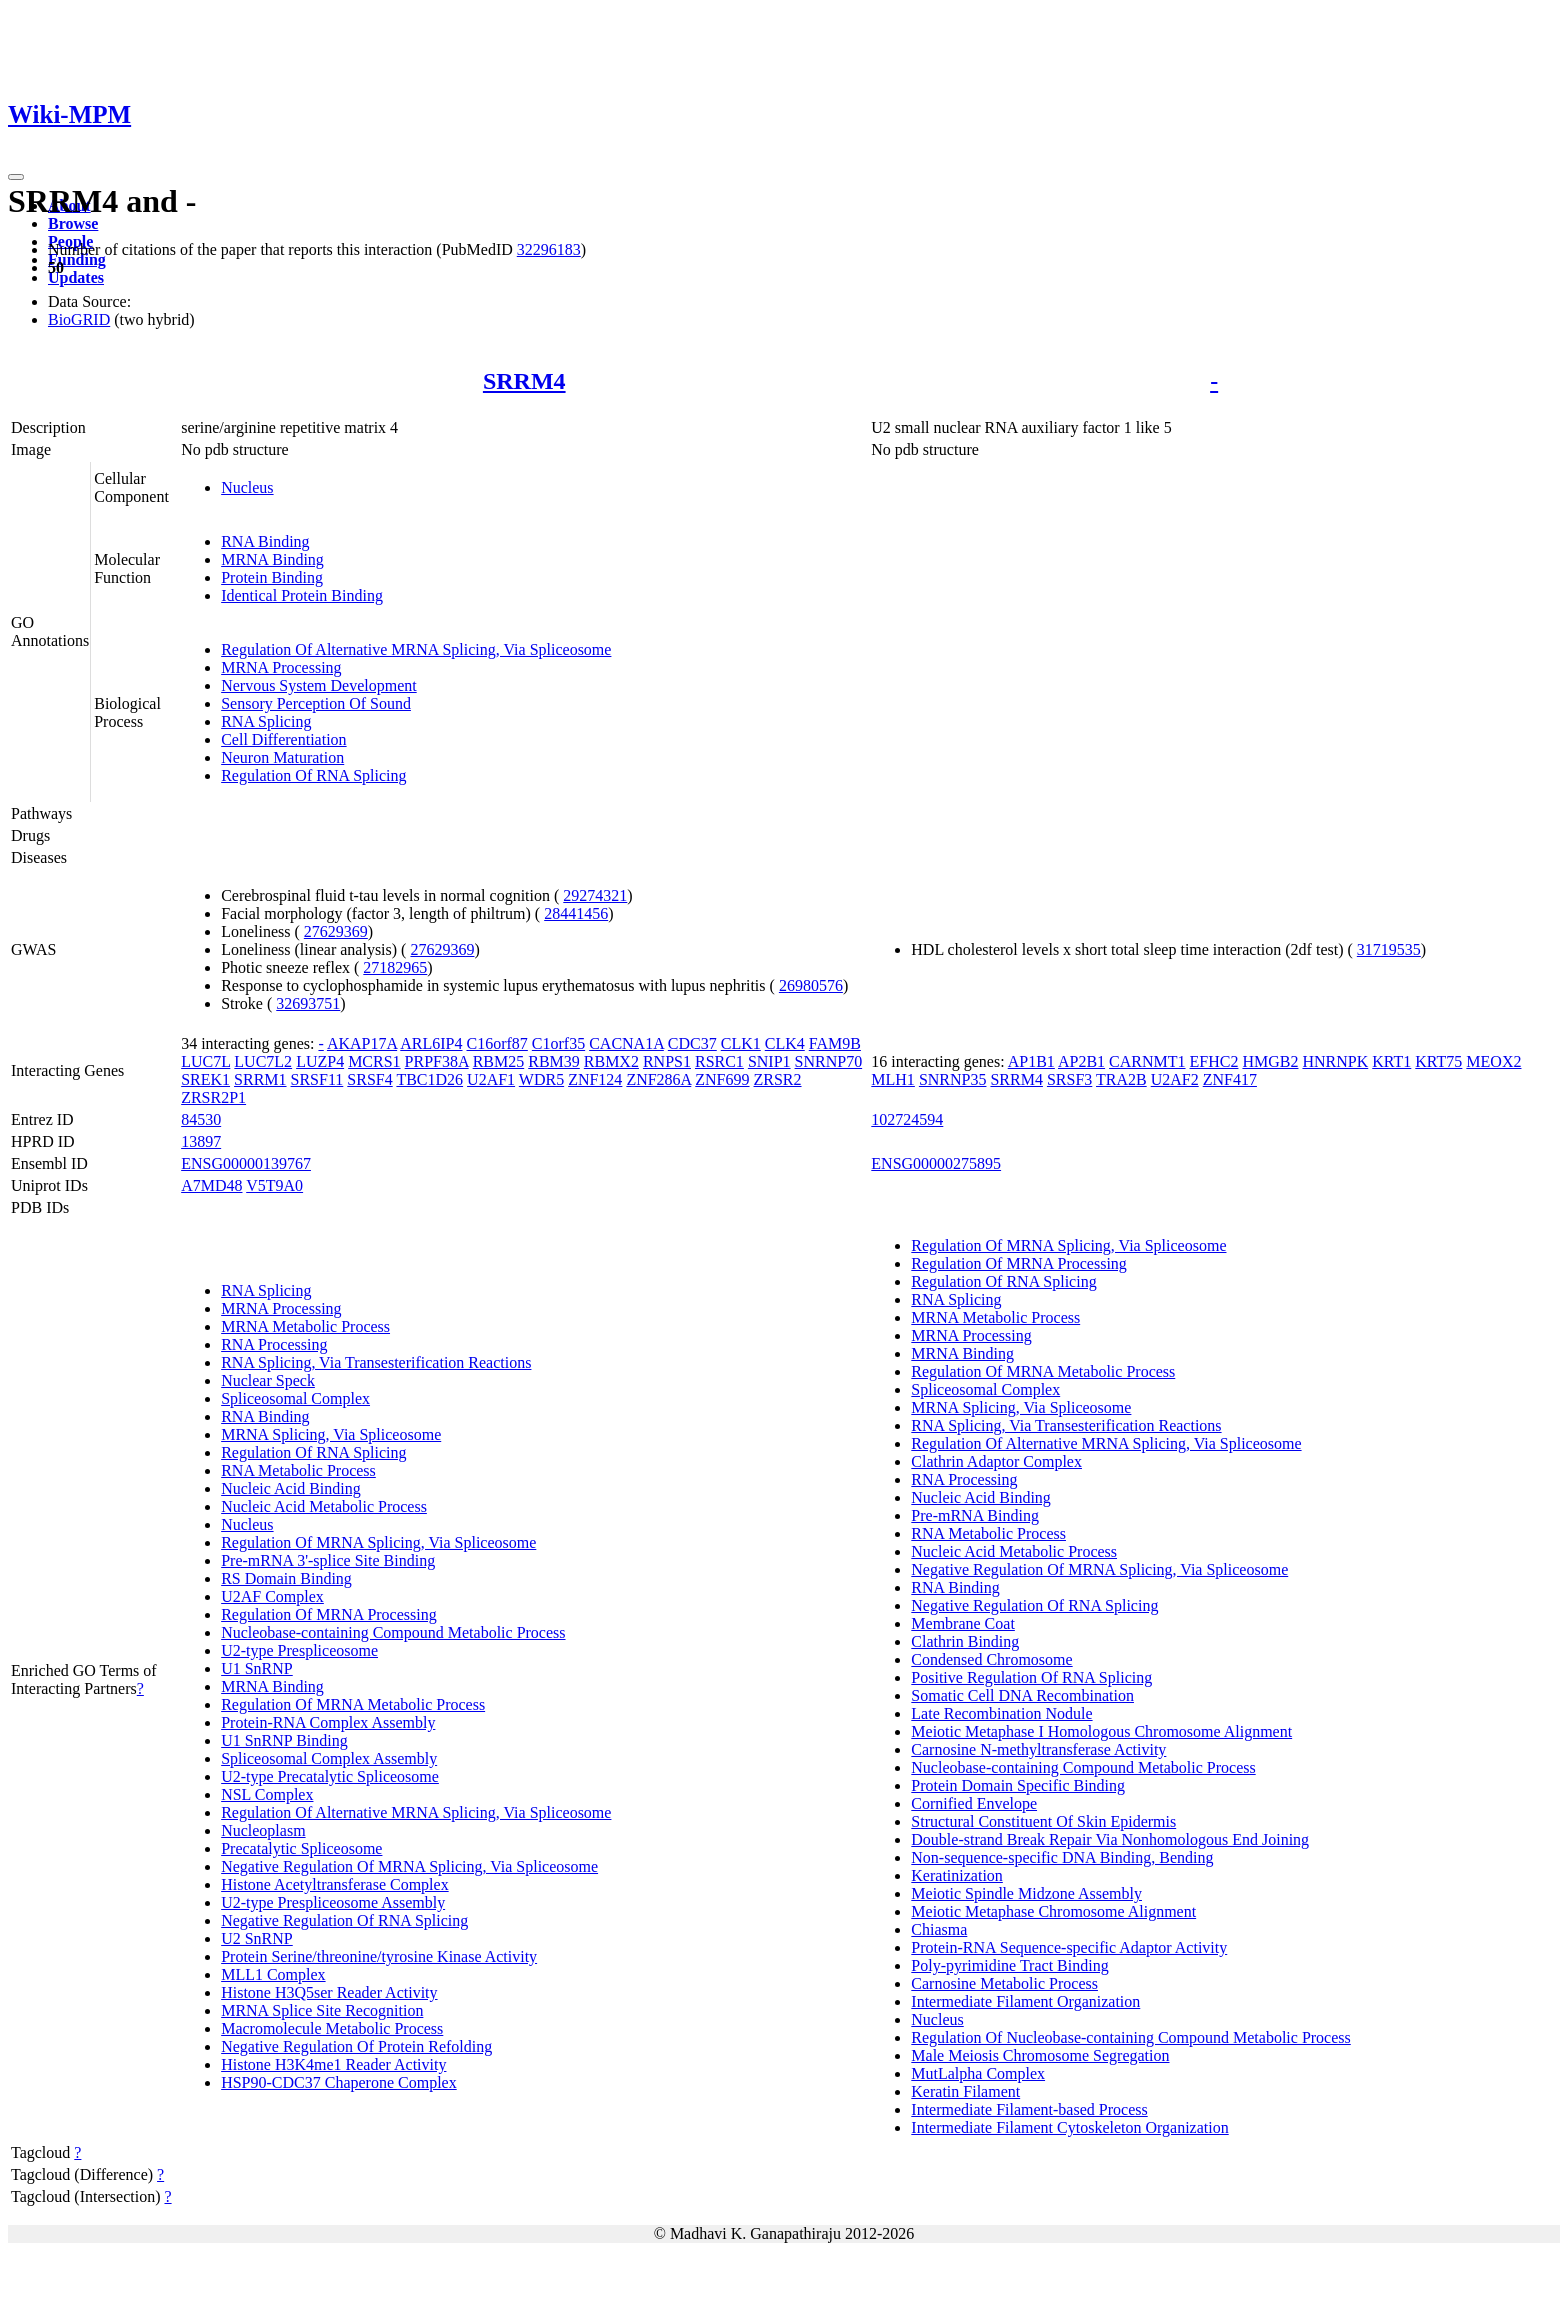  I want to click on AP1B1, so click(1031, 1061).